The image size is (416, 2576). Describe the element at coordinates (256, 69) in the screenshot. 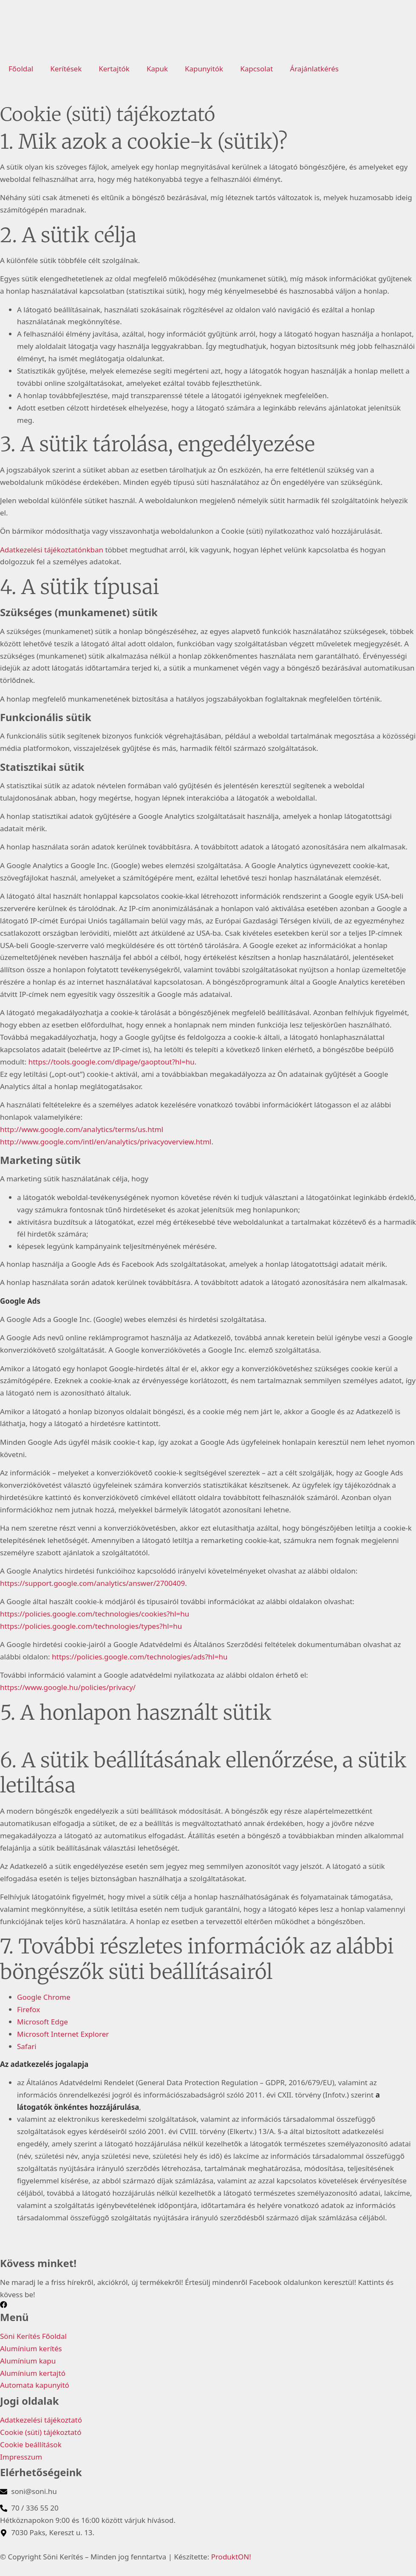

I see `Kapcsolat` at that location.